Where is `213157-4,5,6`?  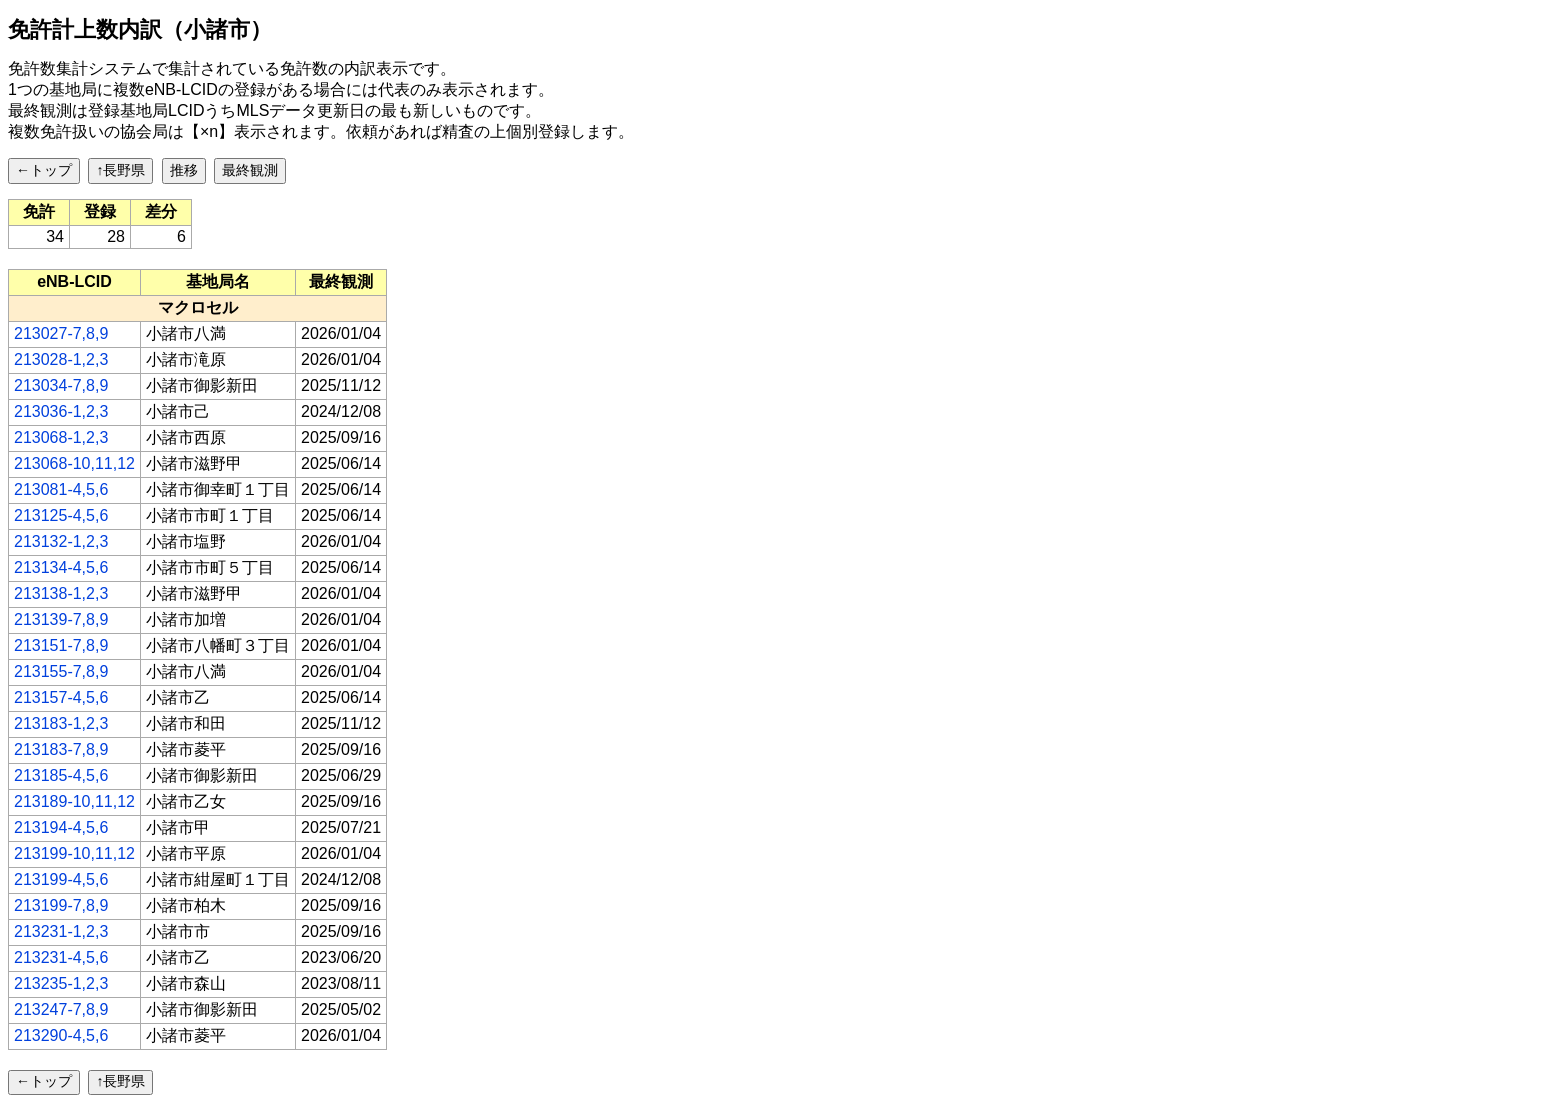
213157-4,5,6 is located at coordinates (61, 697).